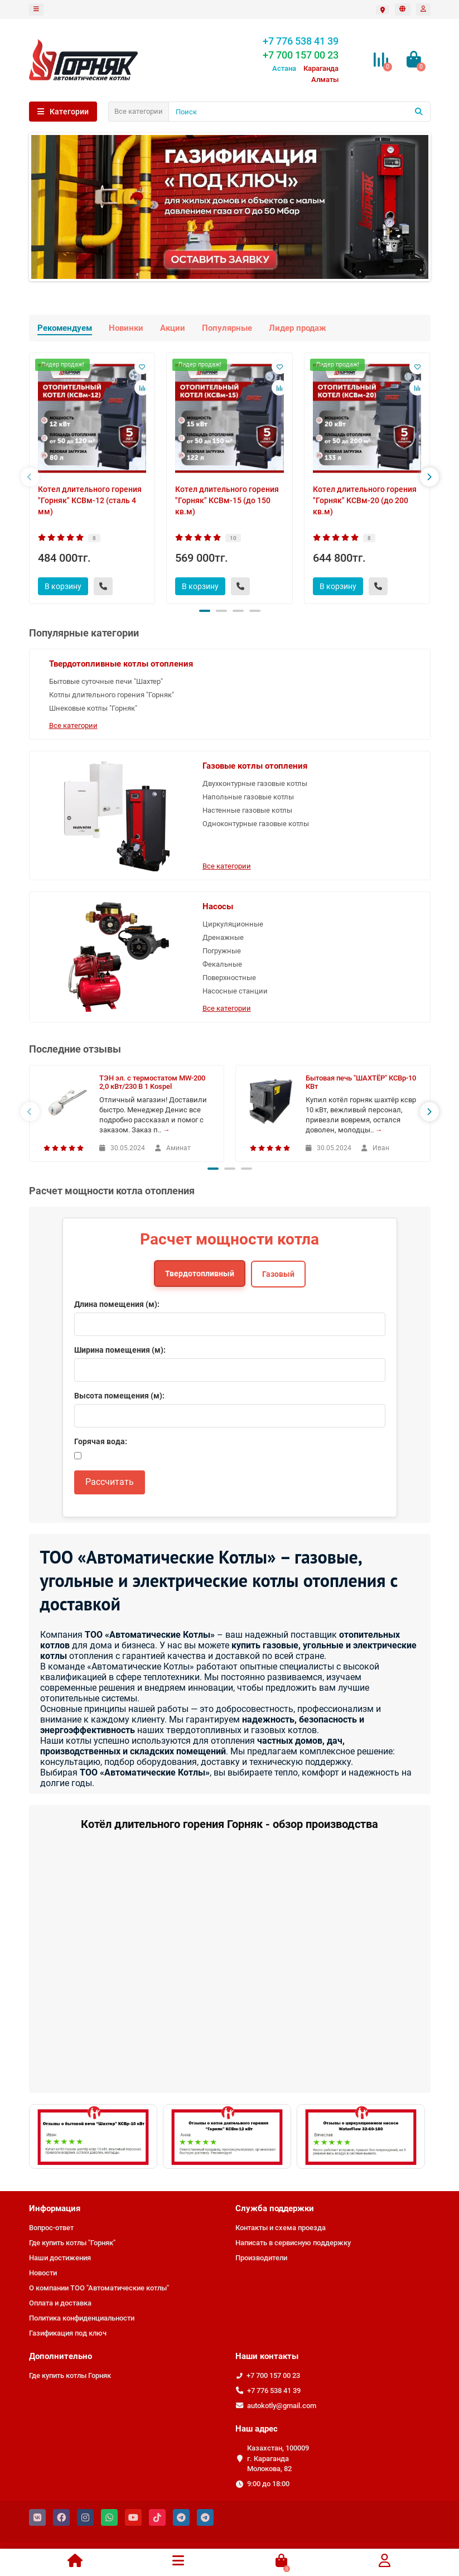  Describe the element at coordinates (60, 2356) in the screenshot. I see `Дополнительно` at that location.